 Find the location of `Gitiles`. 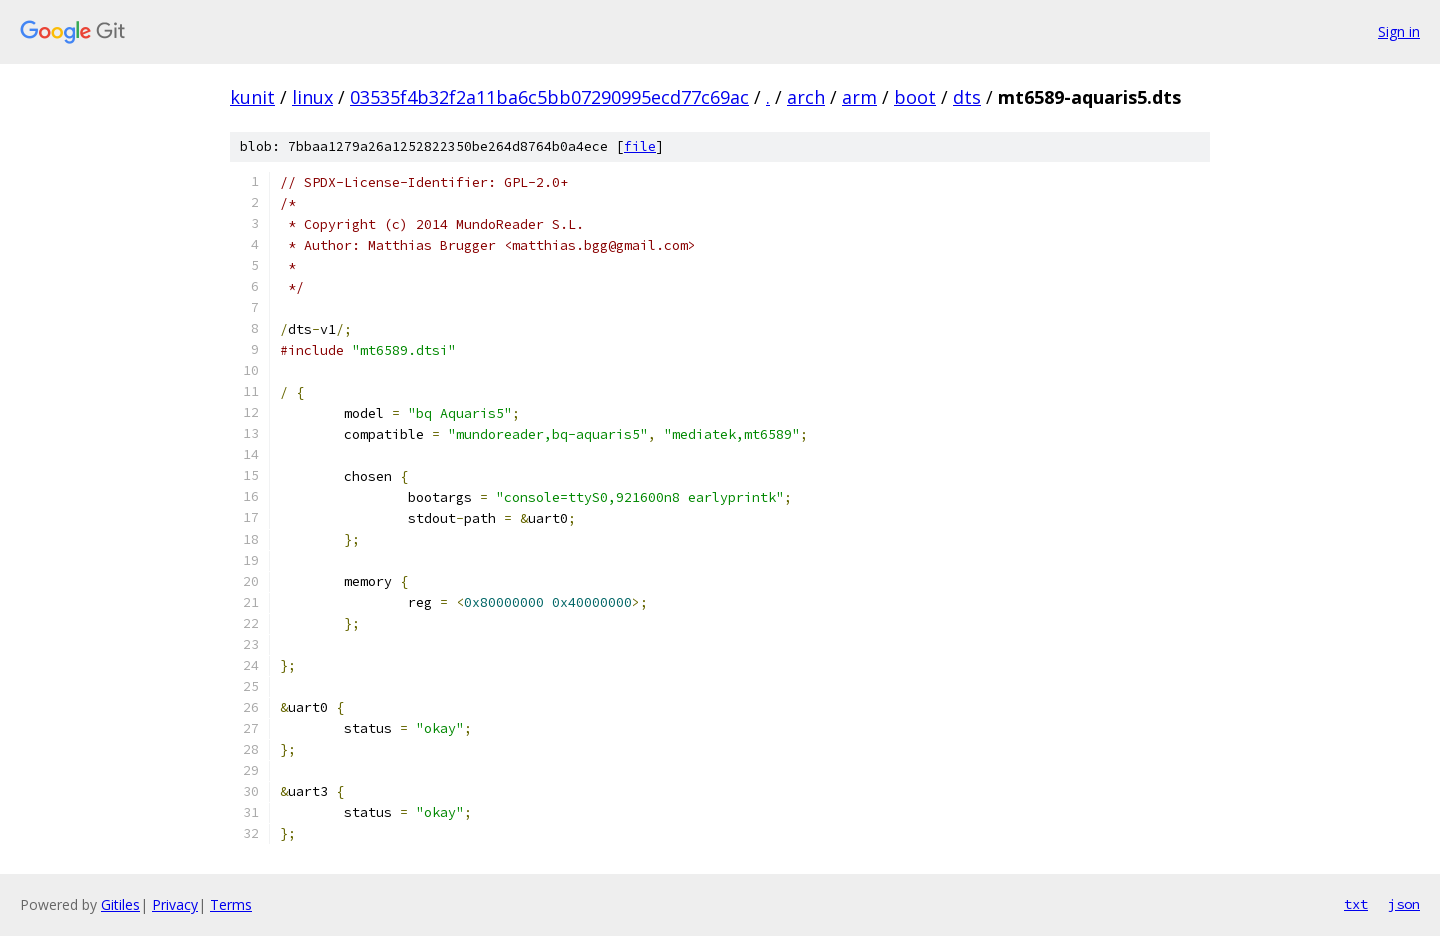

Gitiles is located at coordinates (120, 904).